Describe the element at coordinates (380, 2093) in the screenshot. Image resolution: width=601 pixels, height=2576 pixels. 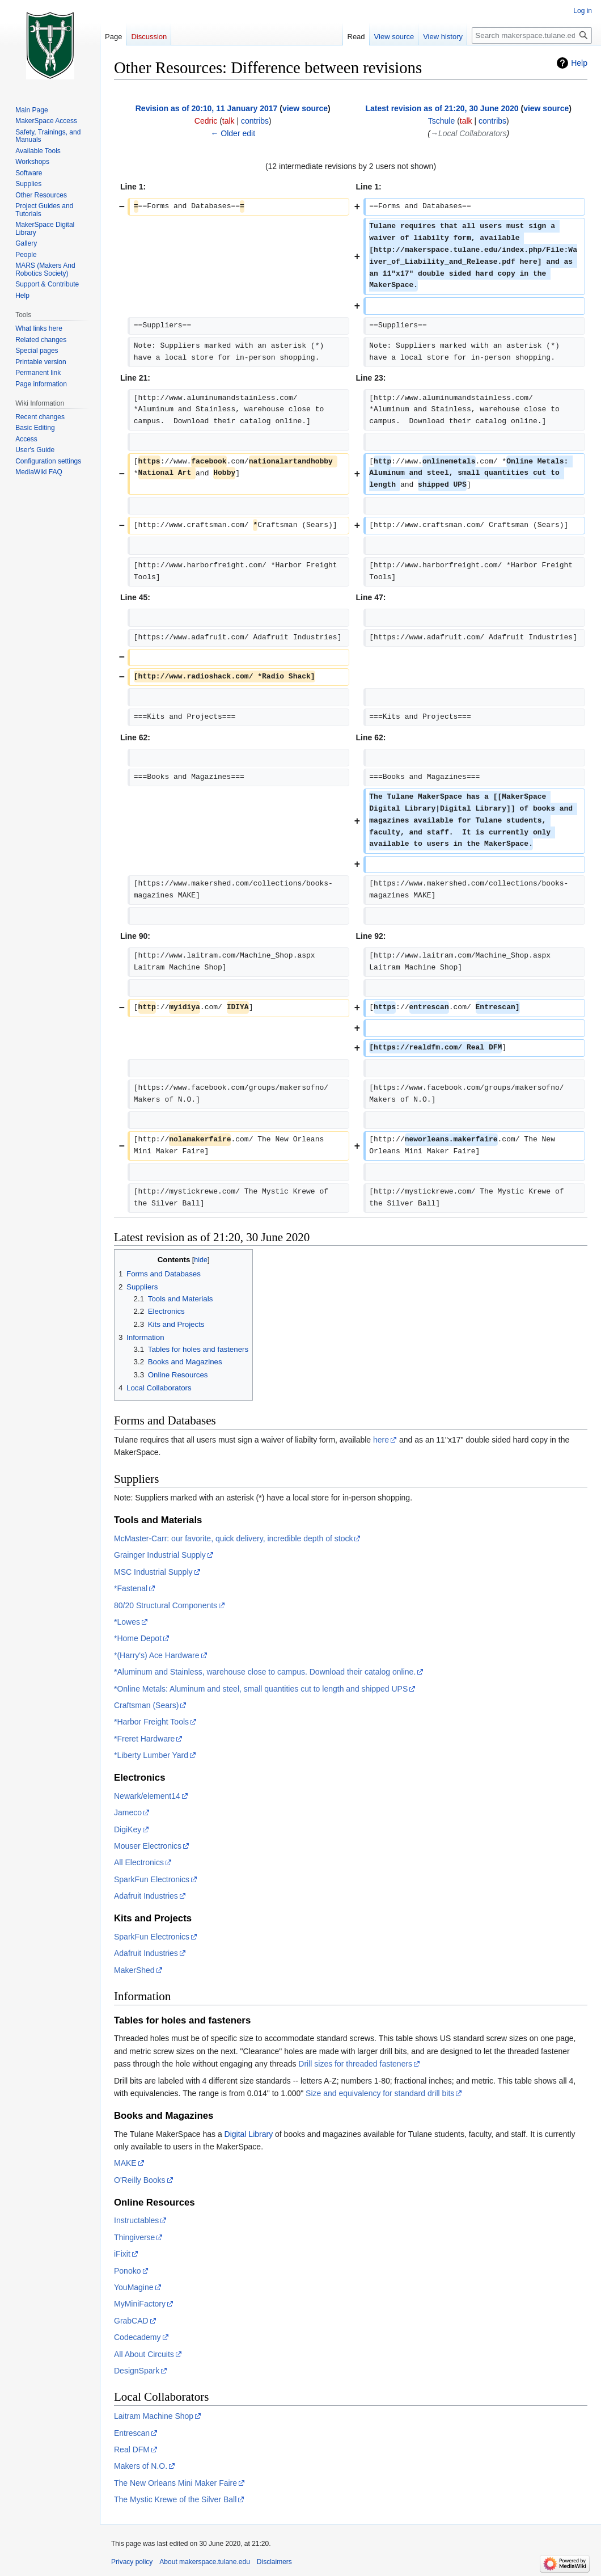
I see `Size and equivalency for standard drill bits` at that location.